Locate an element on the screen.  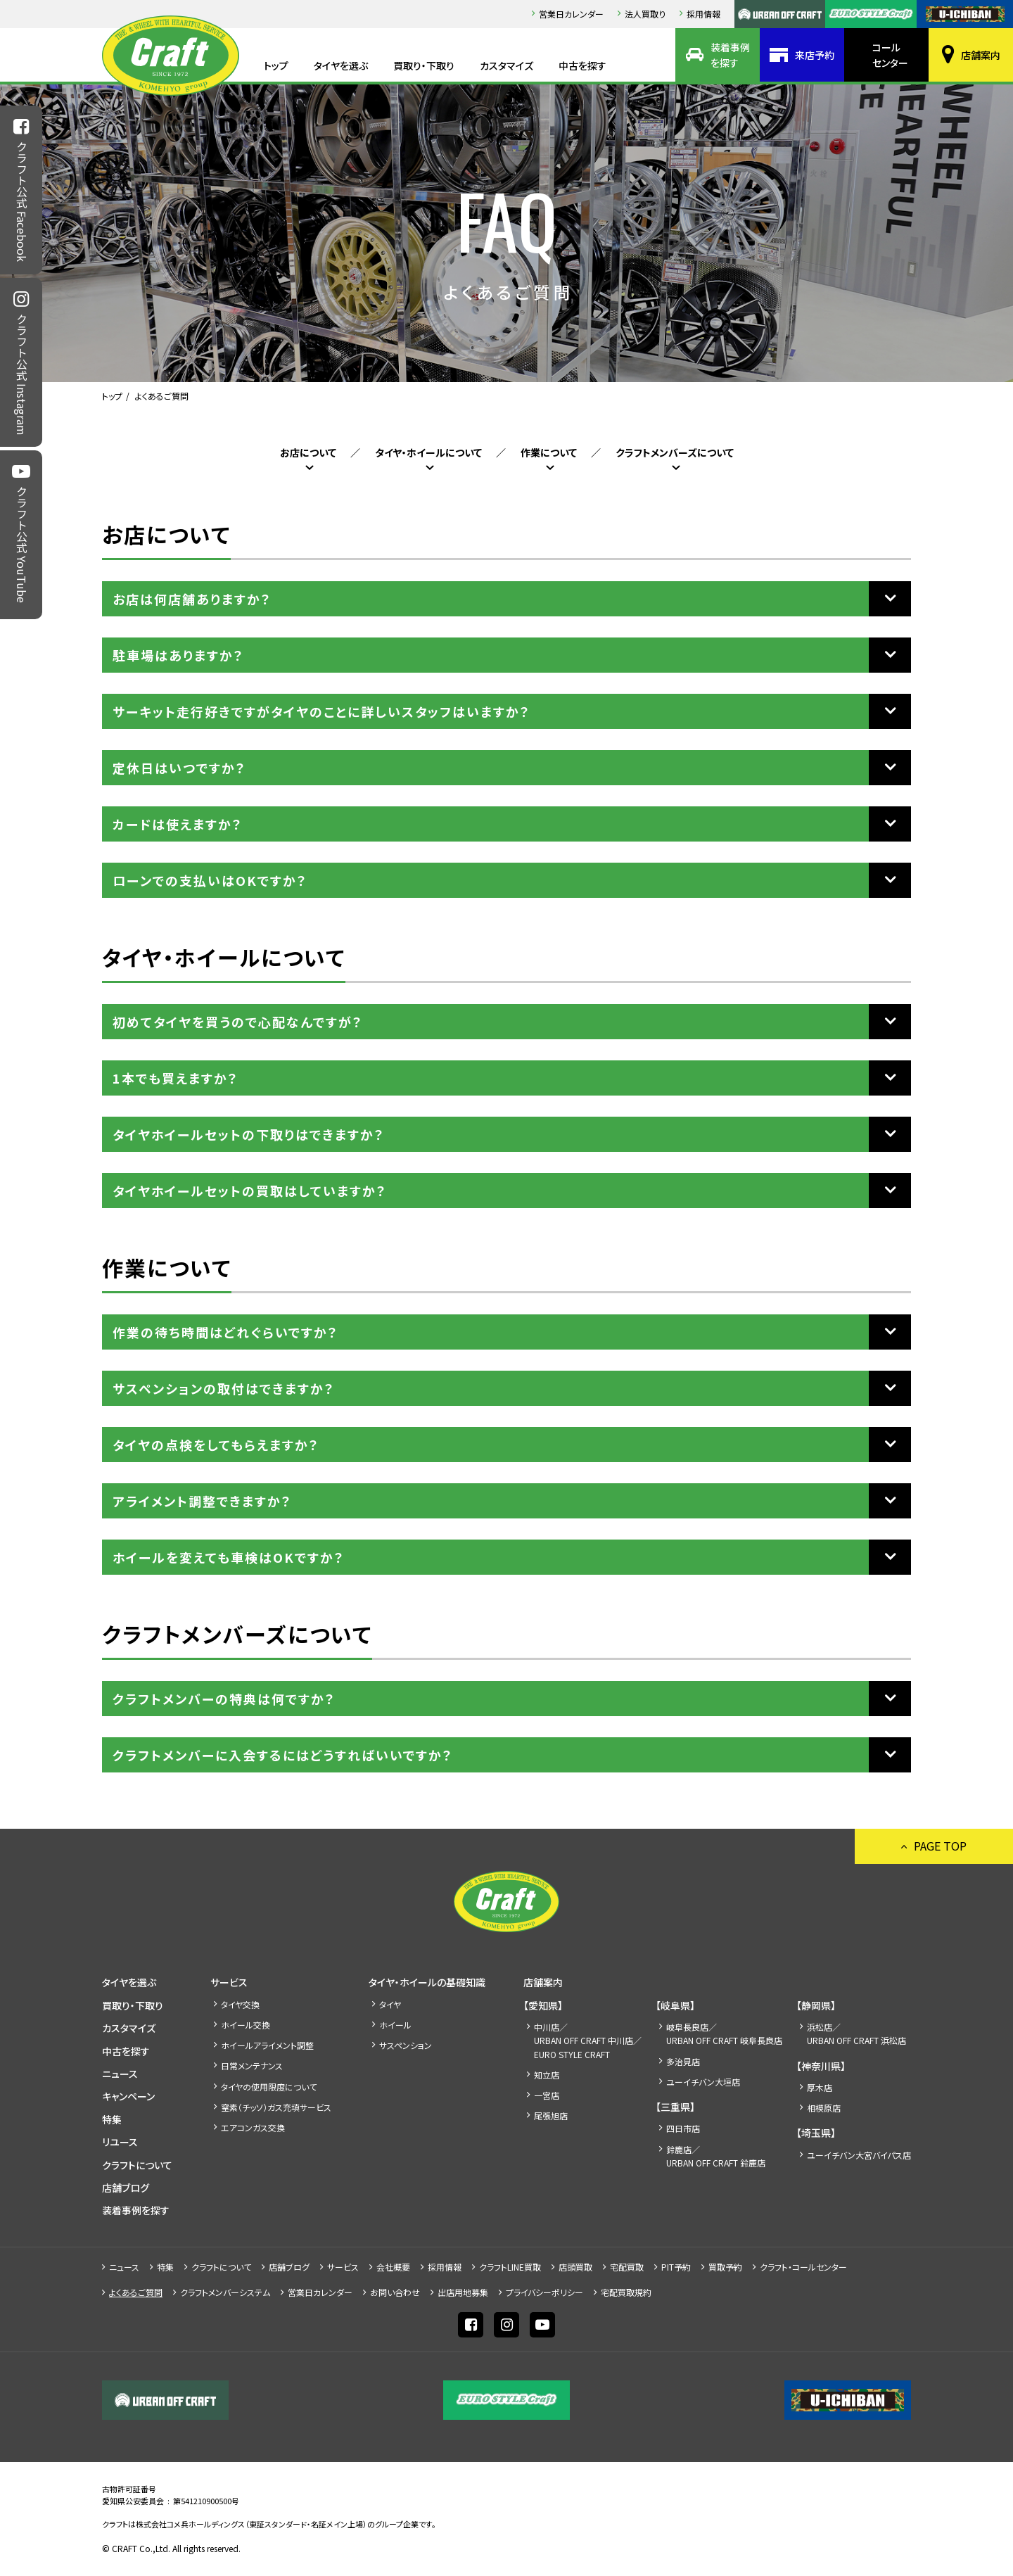
リユース is located at coordinates (120, 2142).